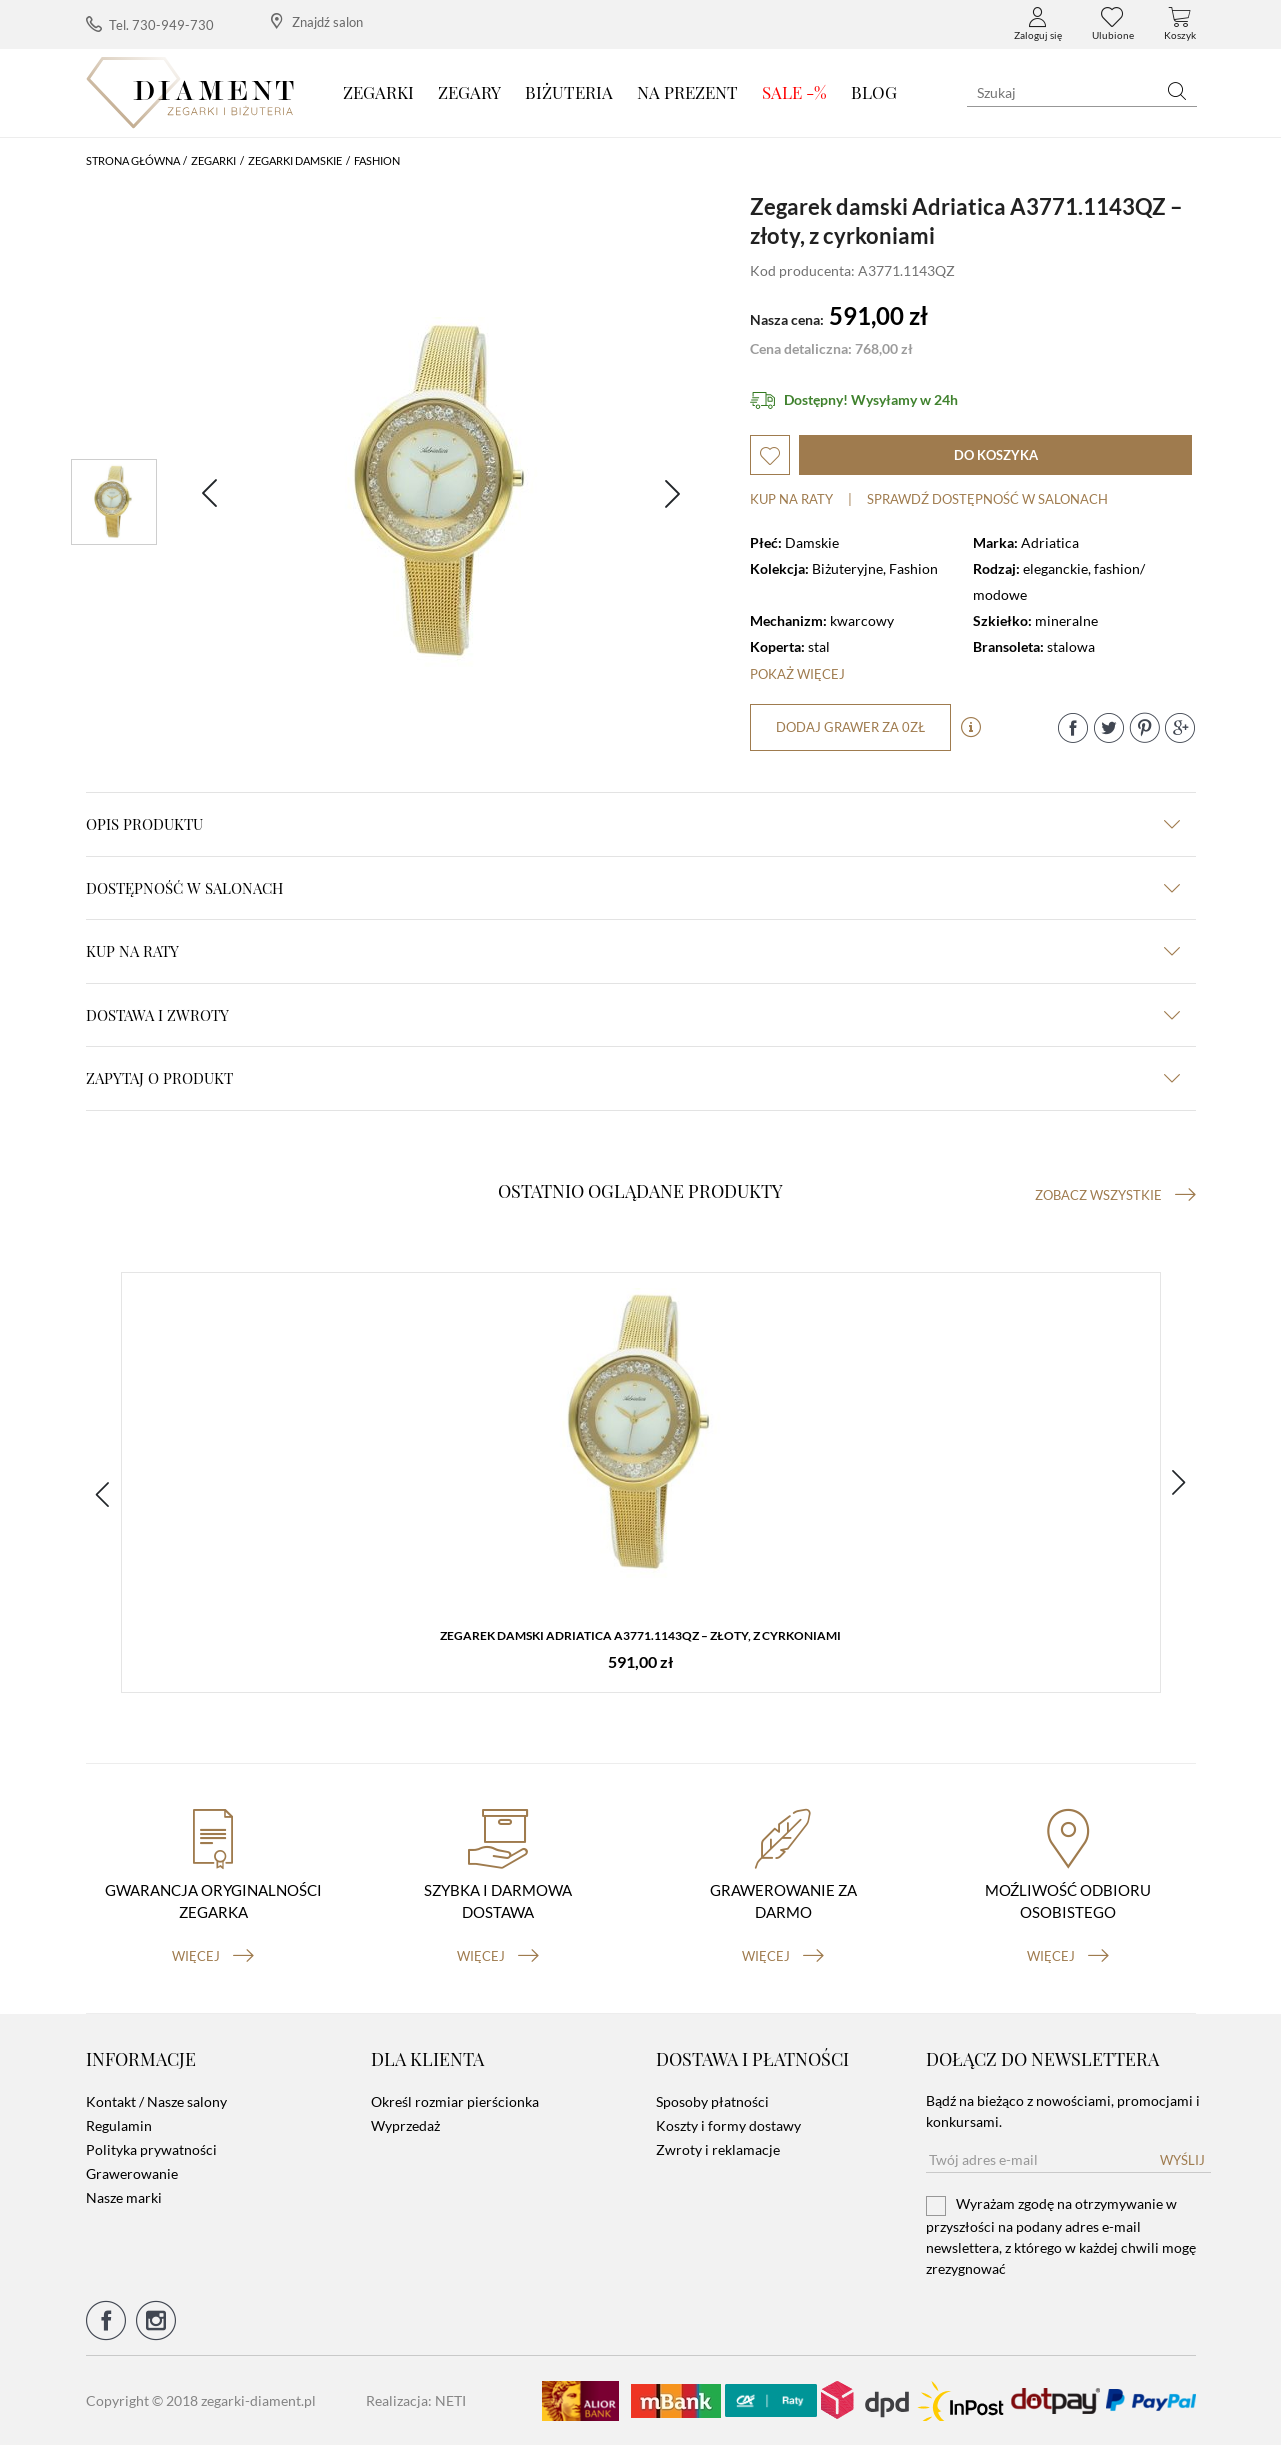 This screenshot has width=1281, height=2445. Describe the element at coordinates (295, 160) in the screenshot. I see `Zegarki damskie` at that location.